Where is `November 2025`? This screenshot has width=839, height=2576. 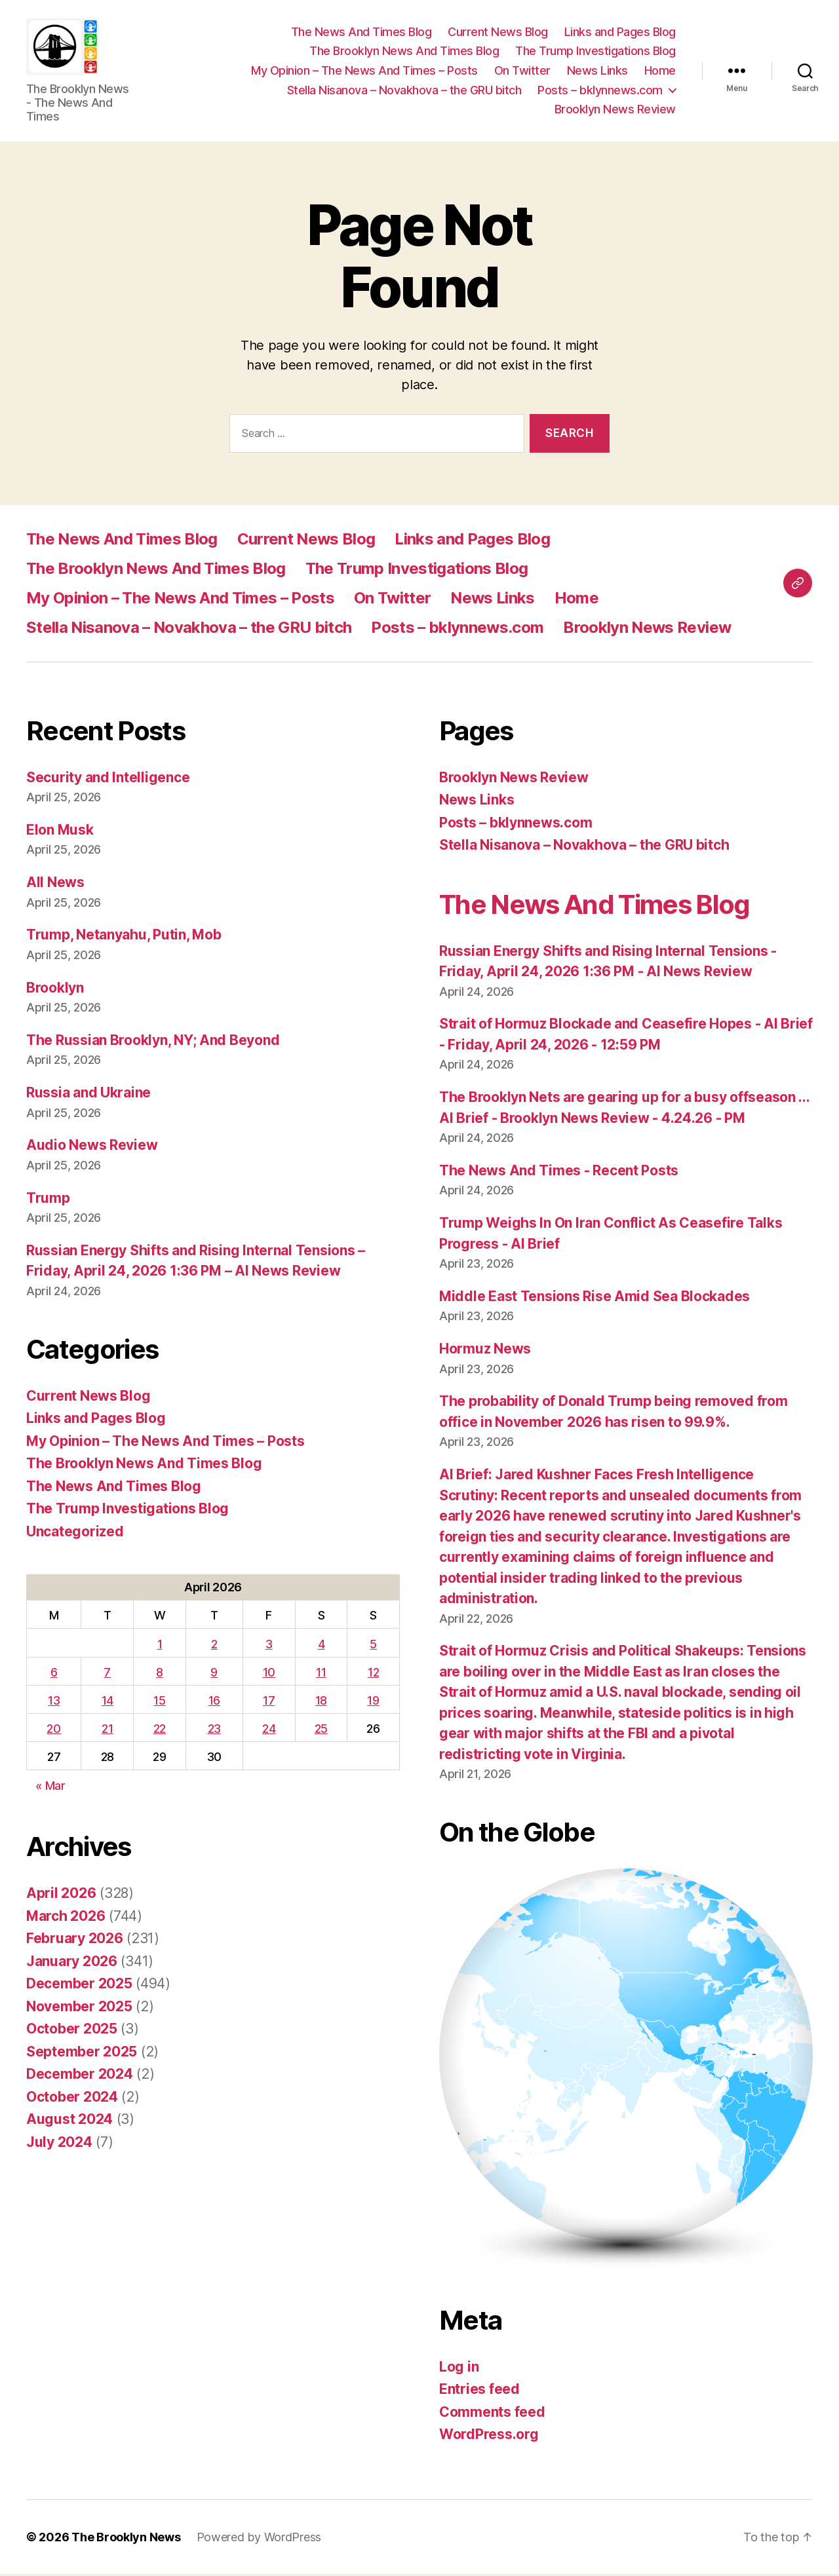
November 2025 is located at coordinates (79, 2008).